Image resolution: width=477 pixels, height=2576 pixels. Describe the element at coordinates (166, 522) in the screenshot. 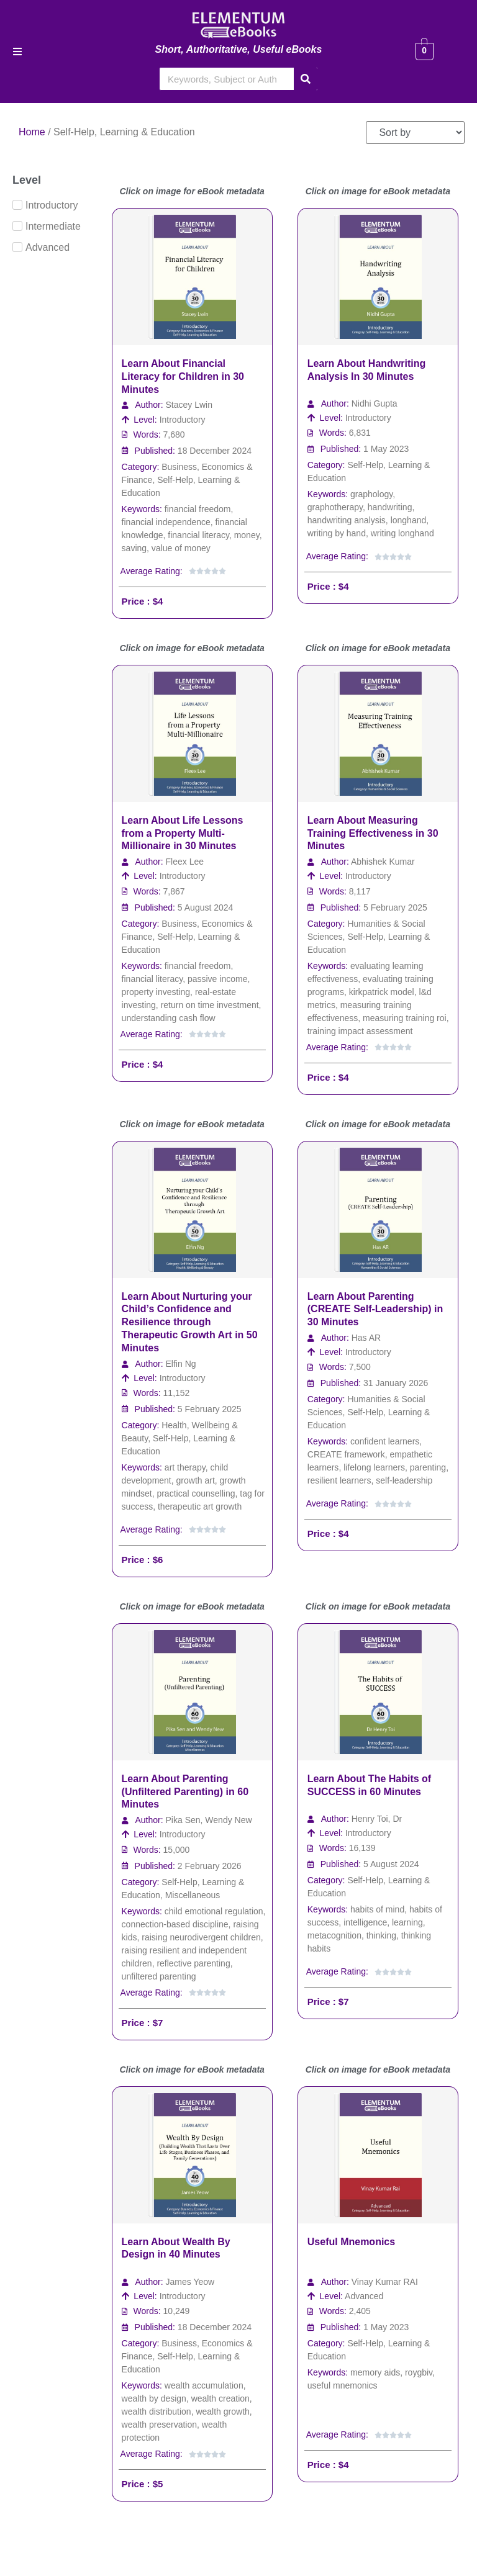

I see `financial independence` at that location.